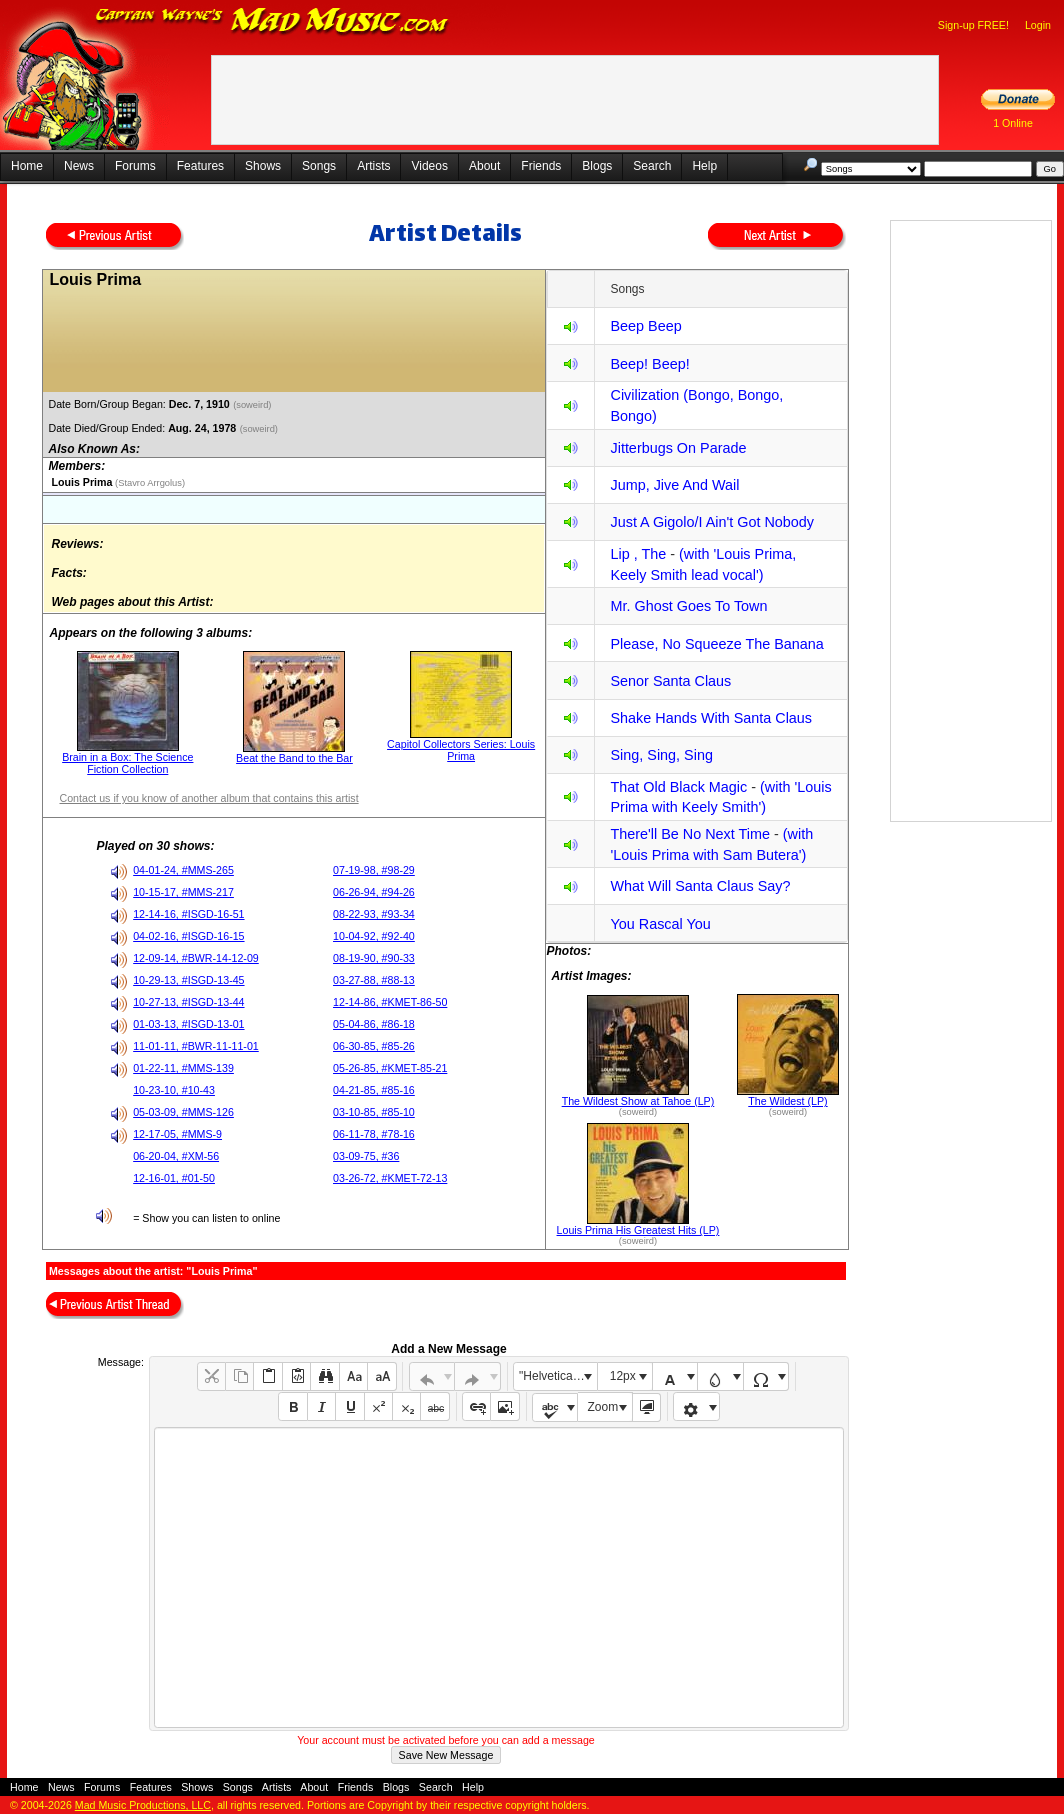  Describe the element at coordinates (678, 787) in the screenshot. I see `That Old Black Magic` at that location.